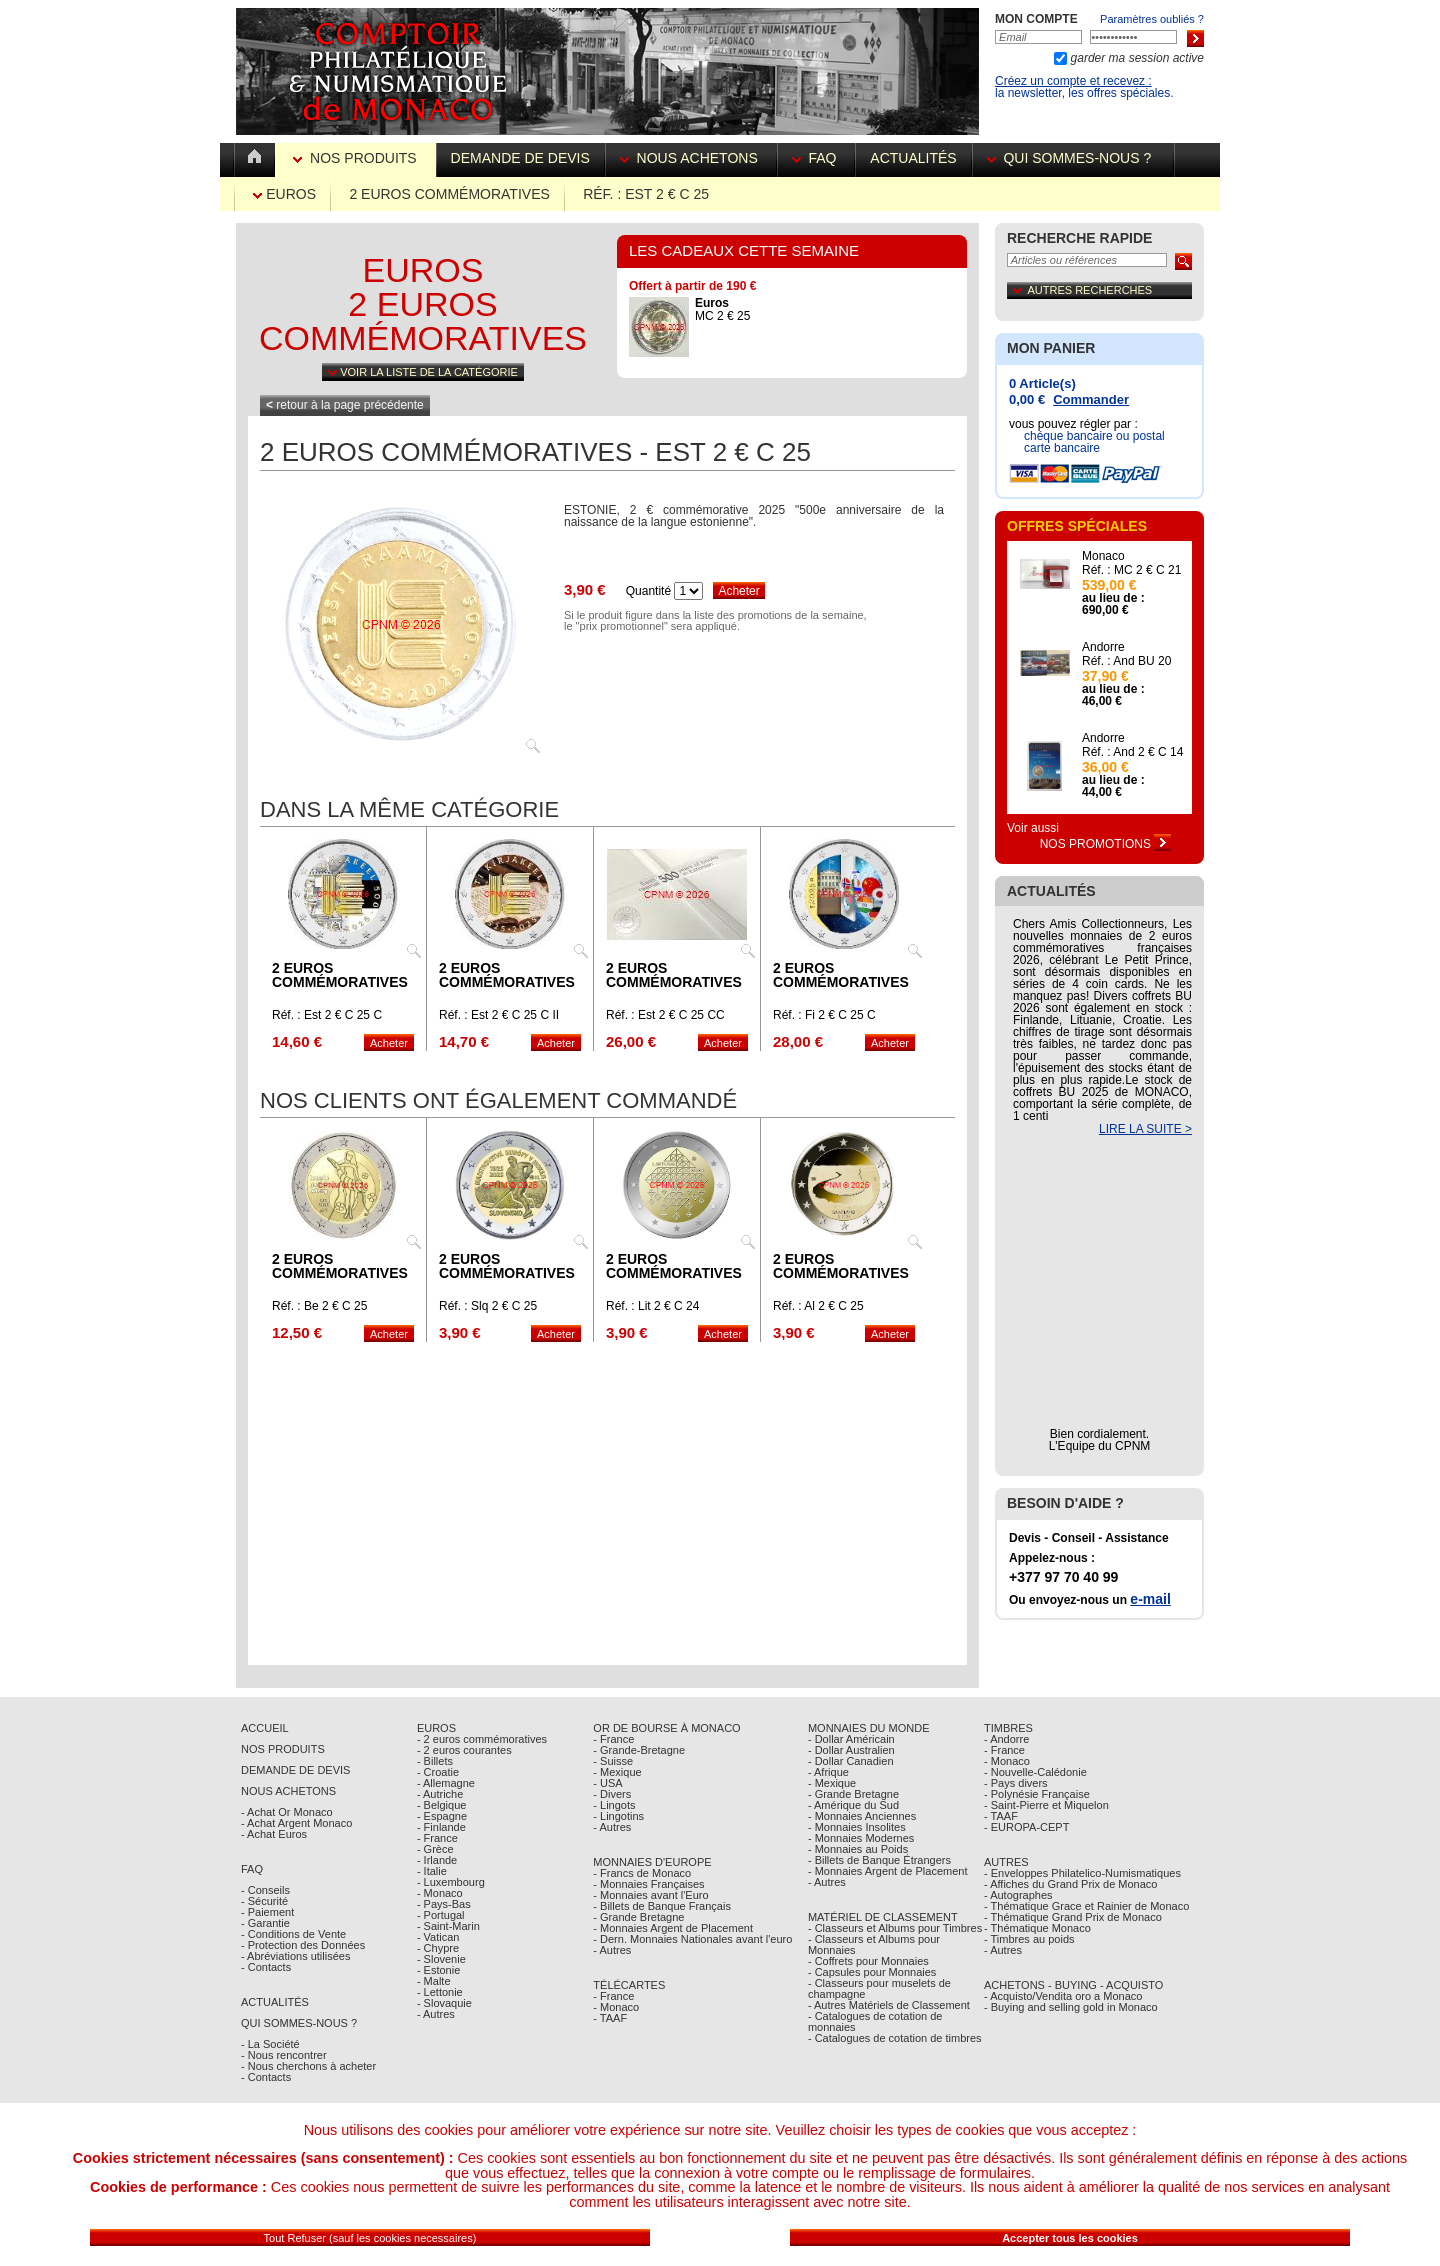  What do you see at coordinates (1006, 1739) in the screenshot?
I see `- Andorre` at bounding box center [1006, 1739].